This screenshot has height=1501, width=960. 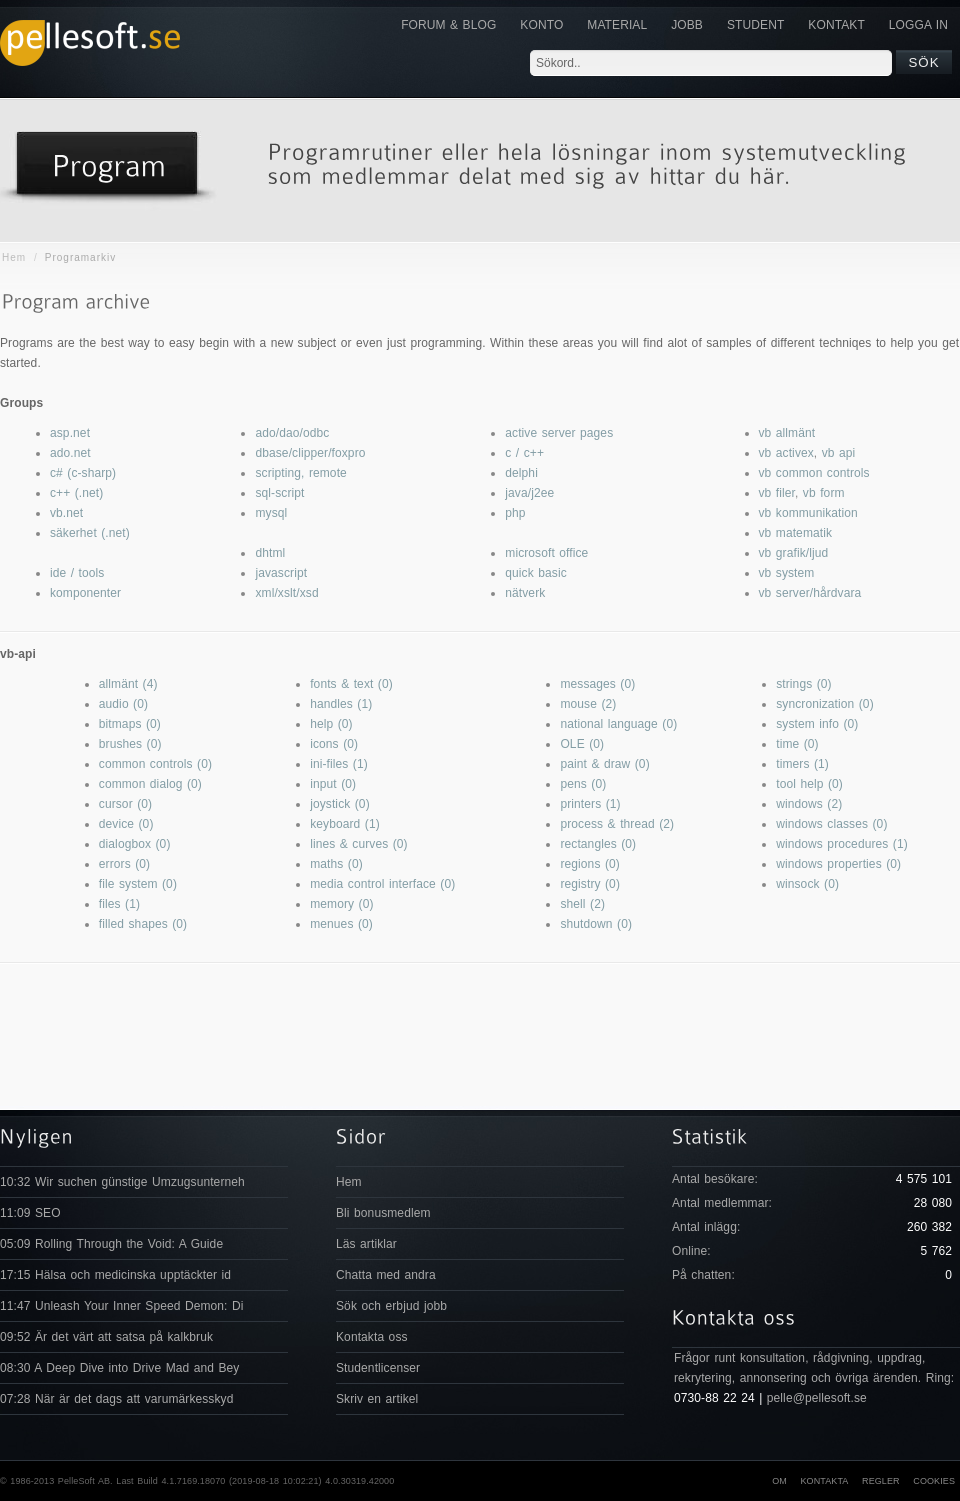 I want to click on vb server/hårdvara, so click(x=810, y=593).